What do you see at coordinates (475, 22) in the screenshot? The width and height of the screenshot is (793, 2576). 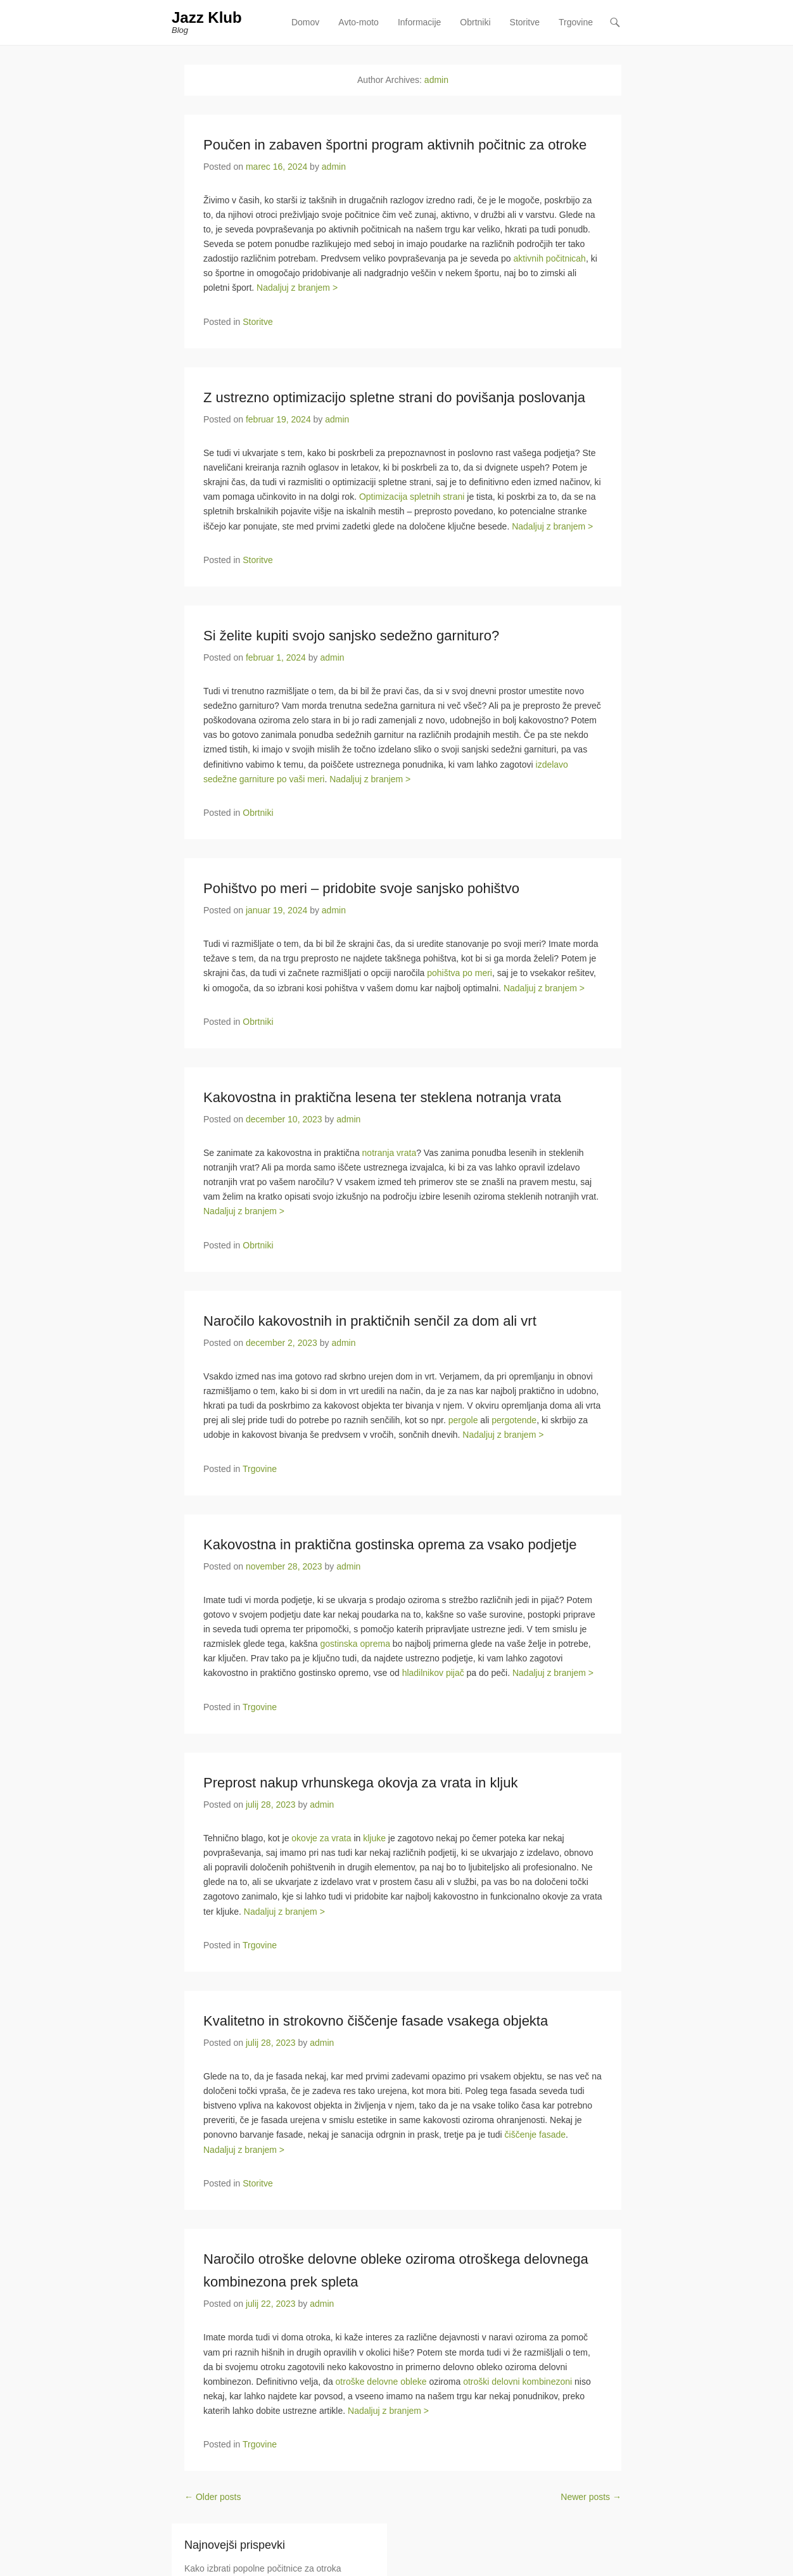 I see `Obrtniki` at bounding box center [475, 22].